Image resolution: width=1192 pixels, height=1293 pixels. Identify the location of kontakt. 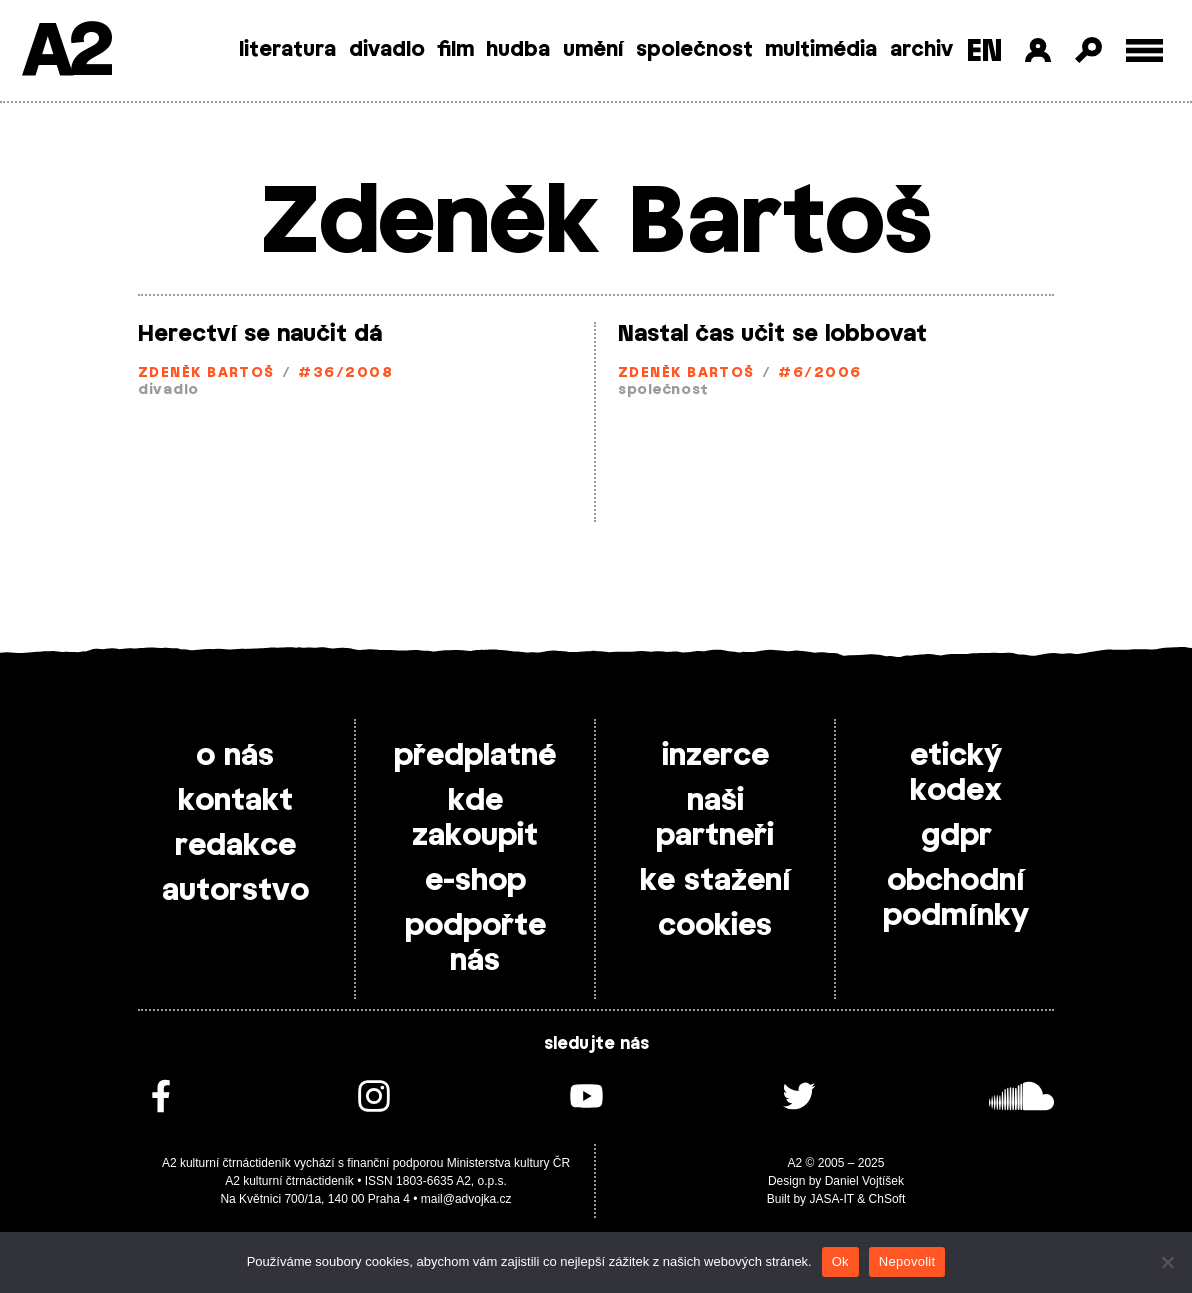
(235, 801).